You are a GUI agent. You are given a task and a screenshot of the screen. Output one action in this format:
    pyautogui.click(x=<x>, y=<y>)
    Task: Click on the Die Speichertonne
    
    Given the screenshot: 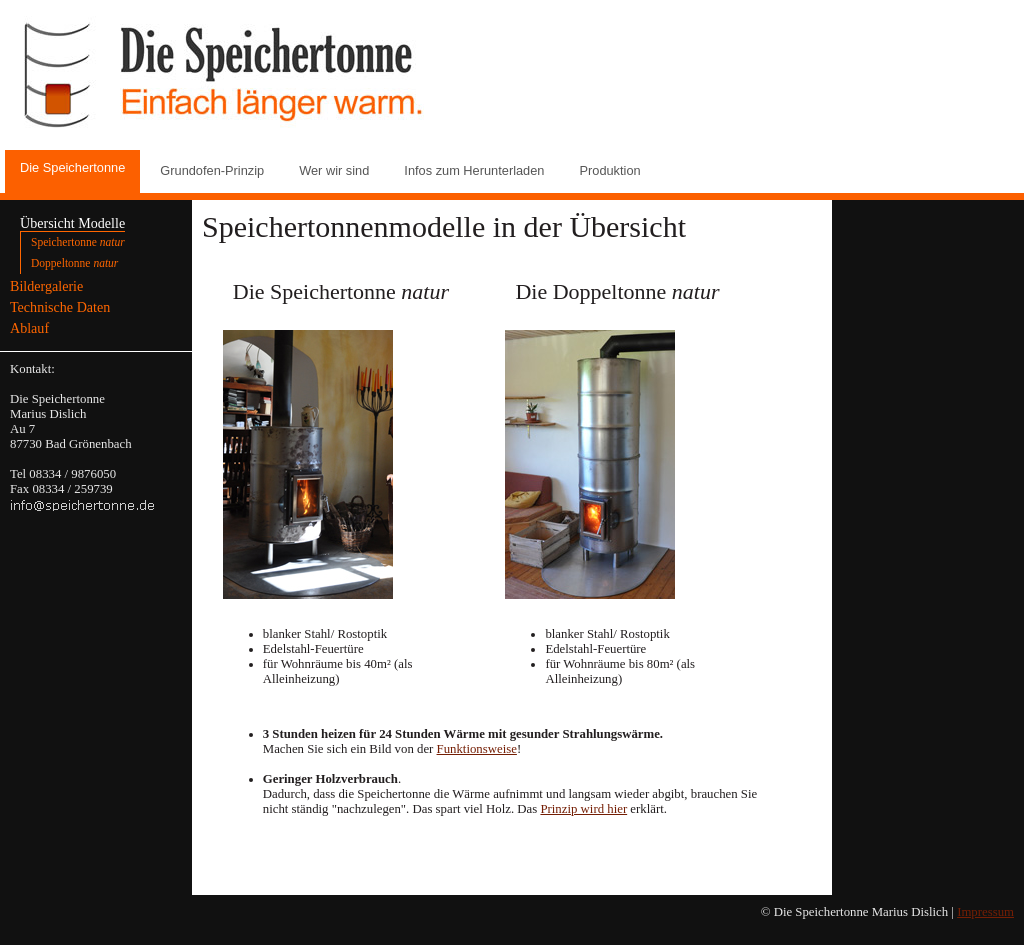 What is the action you would take?
    pyautogui.click(x=72, y=167)
    